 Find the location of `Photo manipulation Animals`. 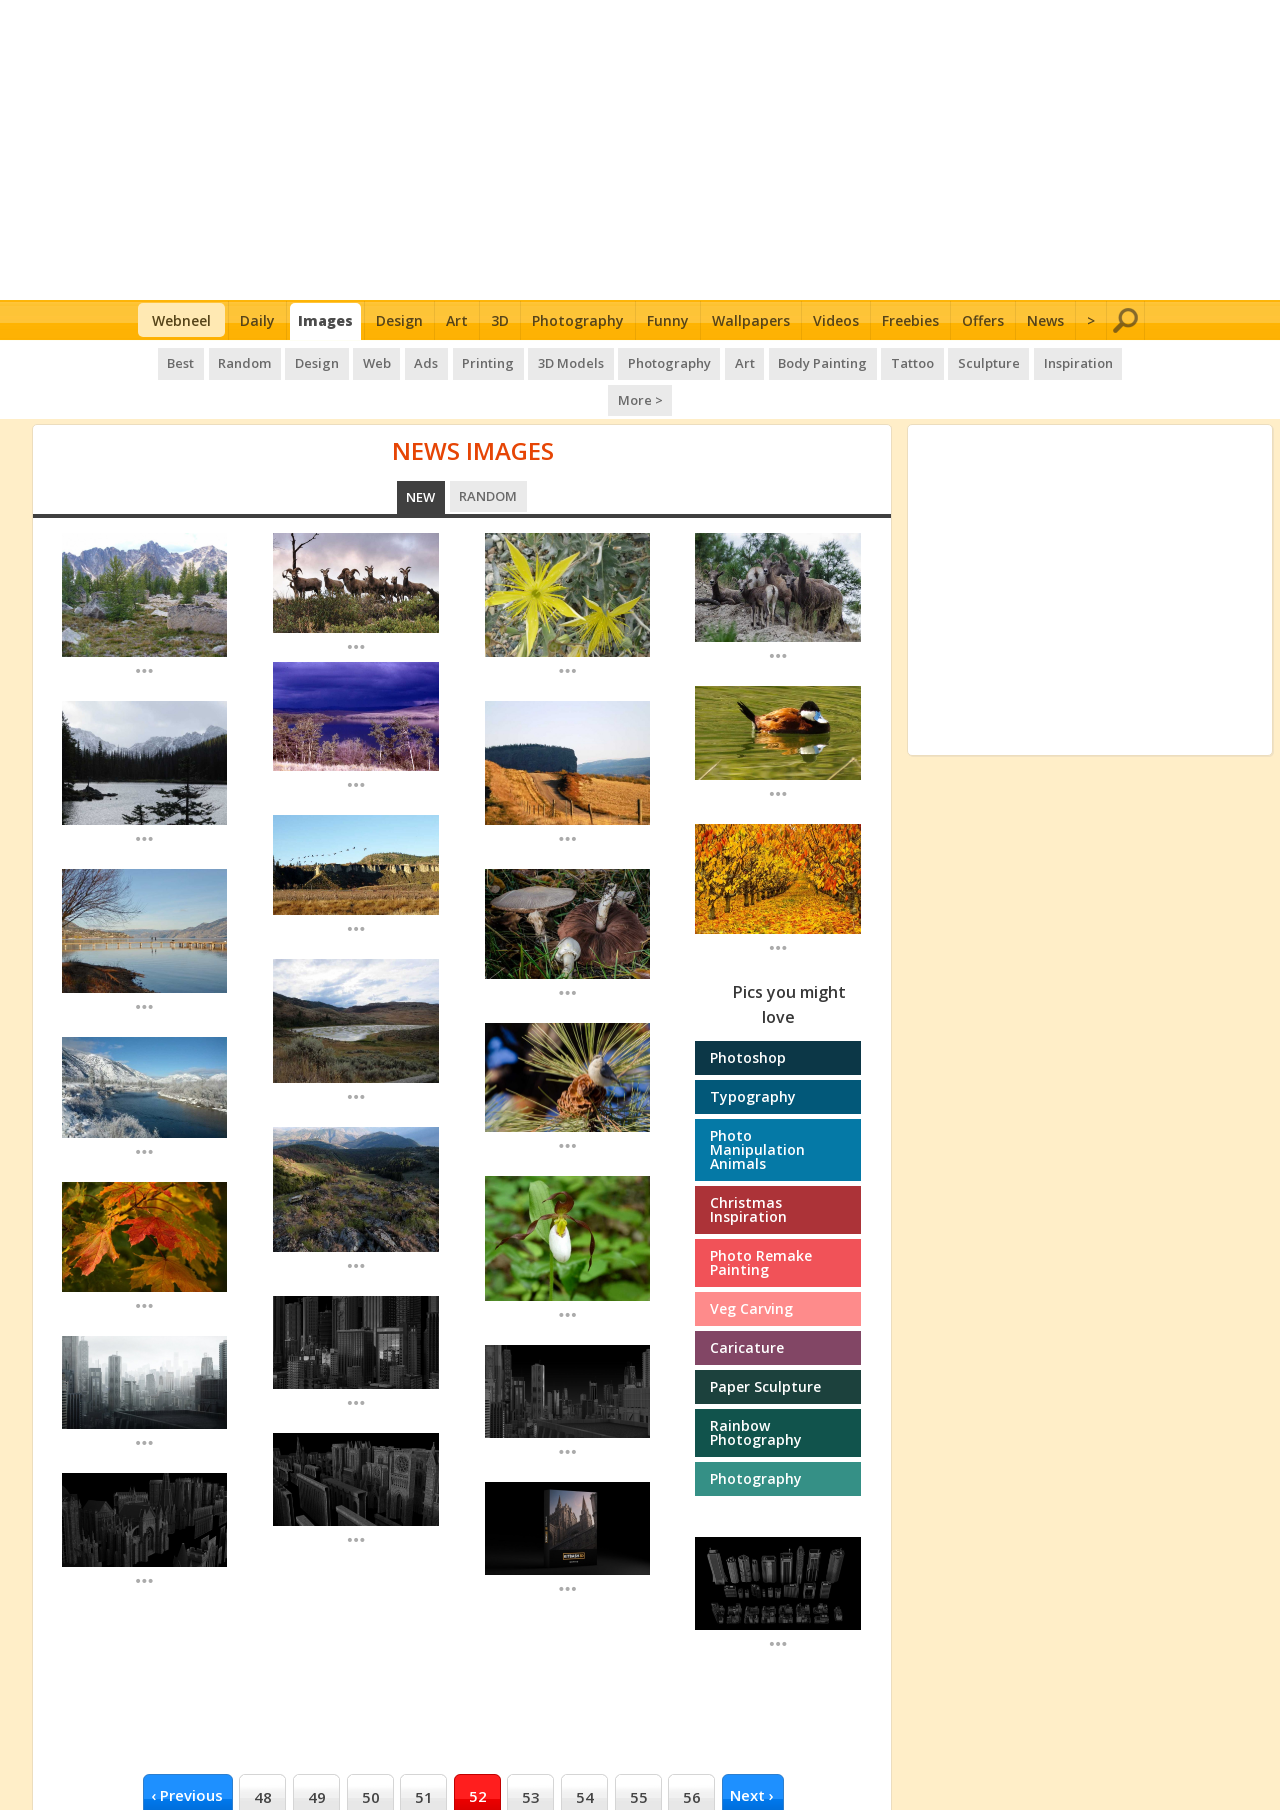

Photo manipulation Animals is located at coordinates (757, 1108).